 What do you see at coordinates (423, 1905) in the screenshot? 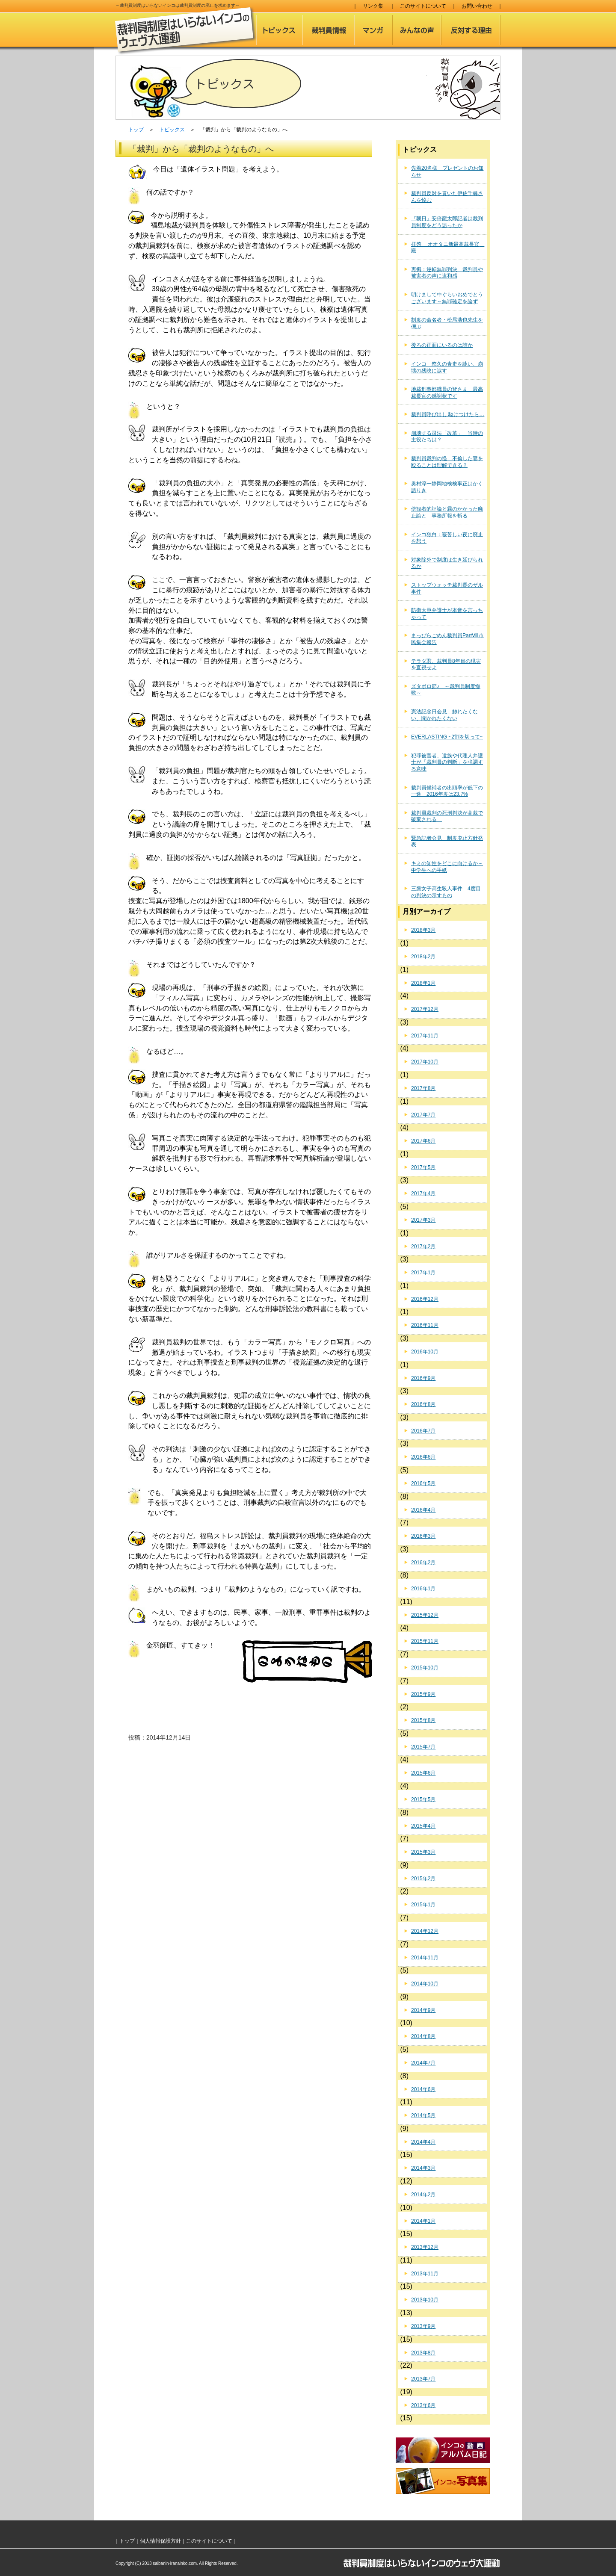
I see `2015年1月` at bounding box center [423, 1905].